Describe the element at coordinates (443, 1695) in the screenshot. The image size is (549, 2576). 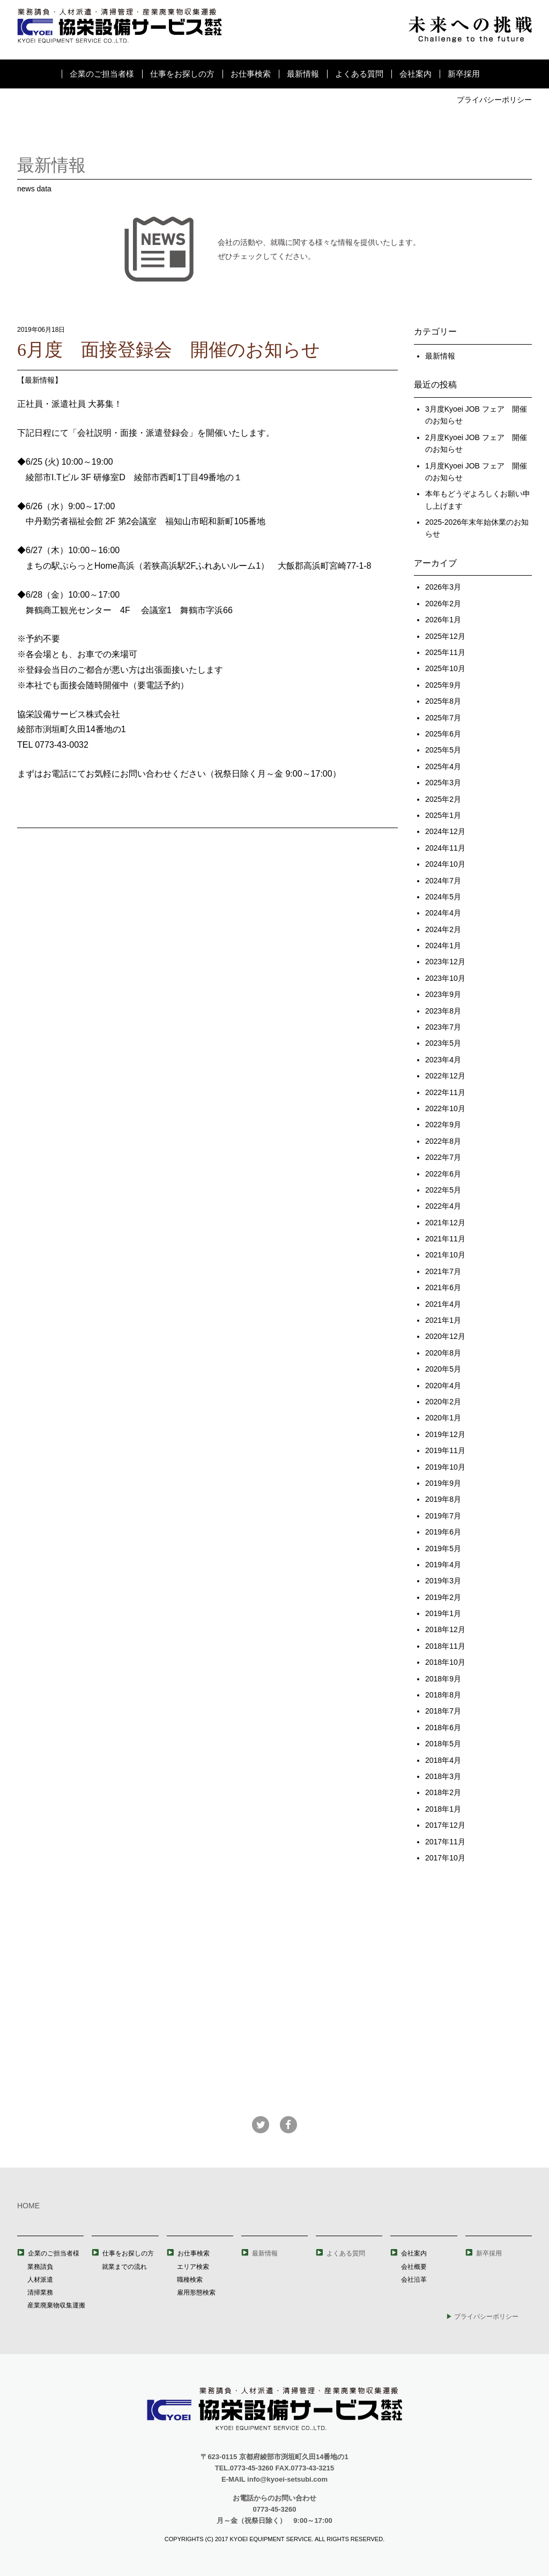
I see `2018年8月` at that location.